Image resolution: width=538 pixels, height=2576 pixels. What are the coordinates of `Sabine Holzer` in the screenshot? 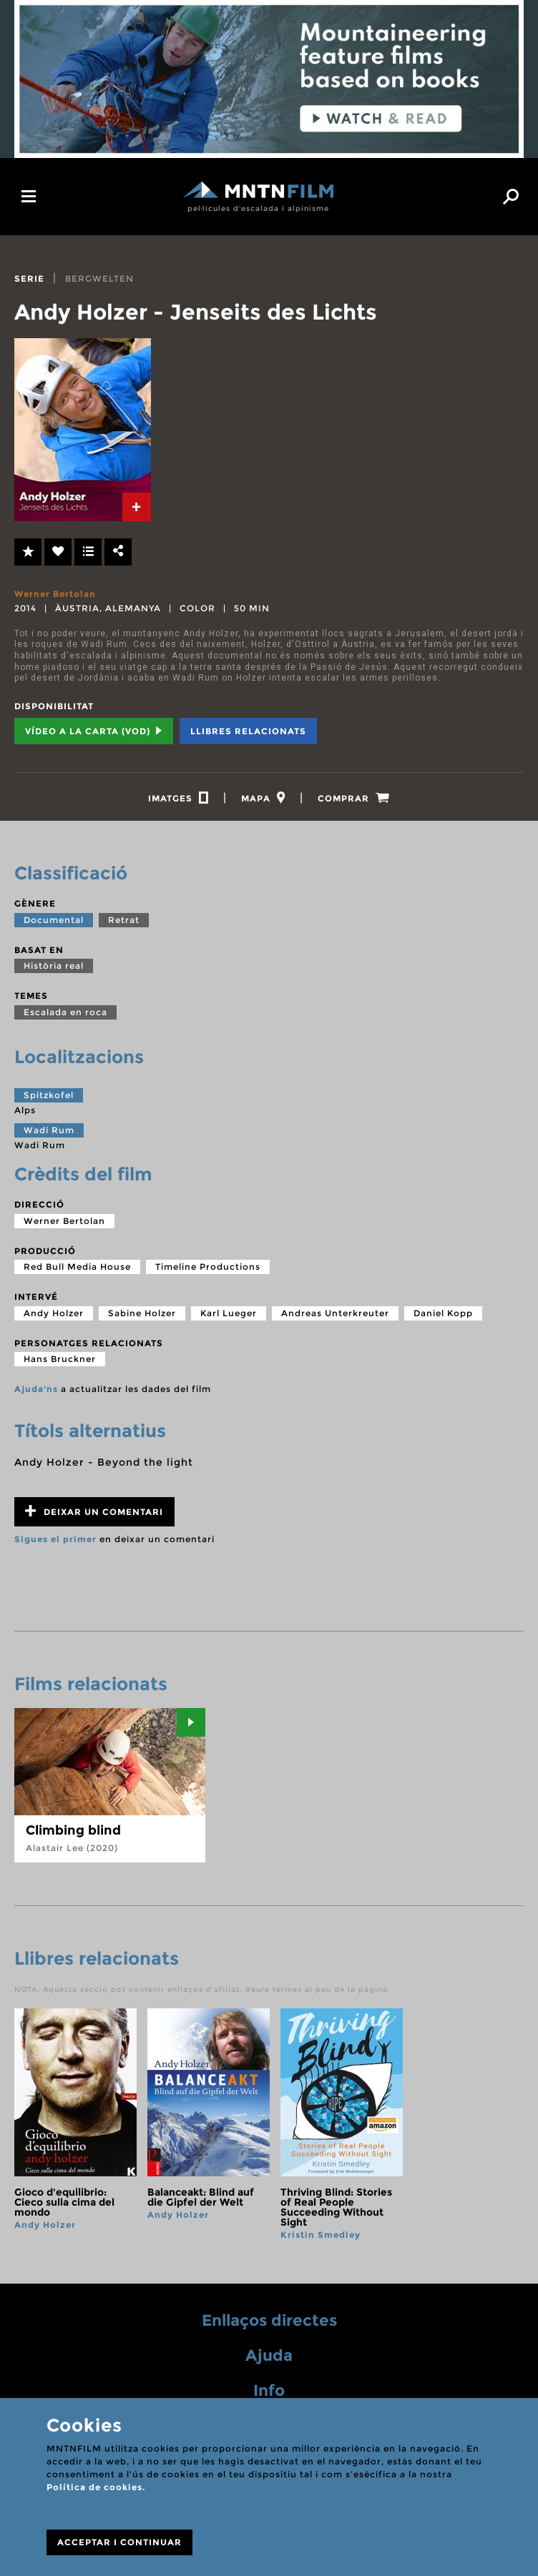 It's located at (142, 1313).